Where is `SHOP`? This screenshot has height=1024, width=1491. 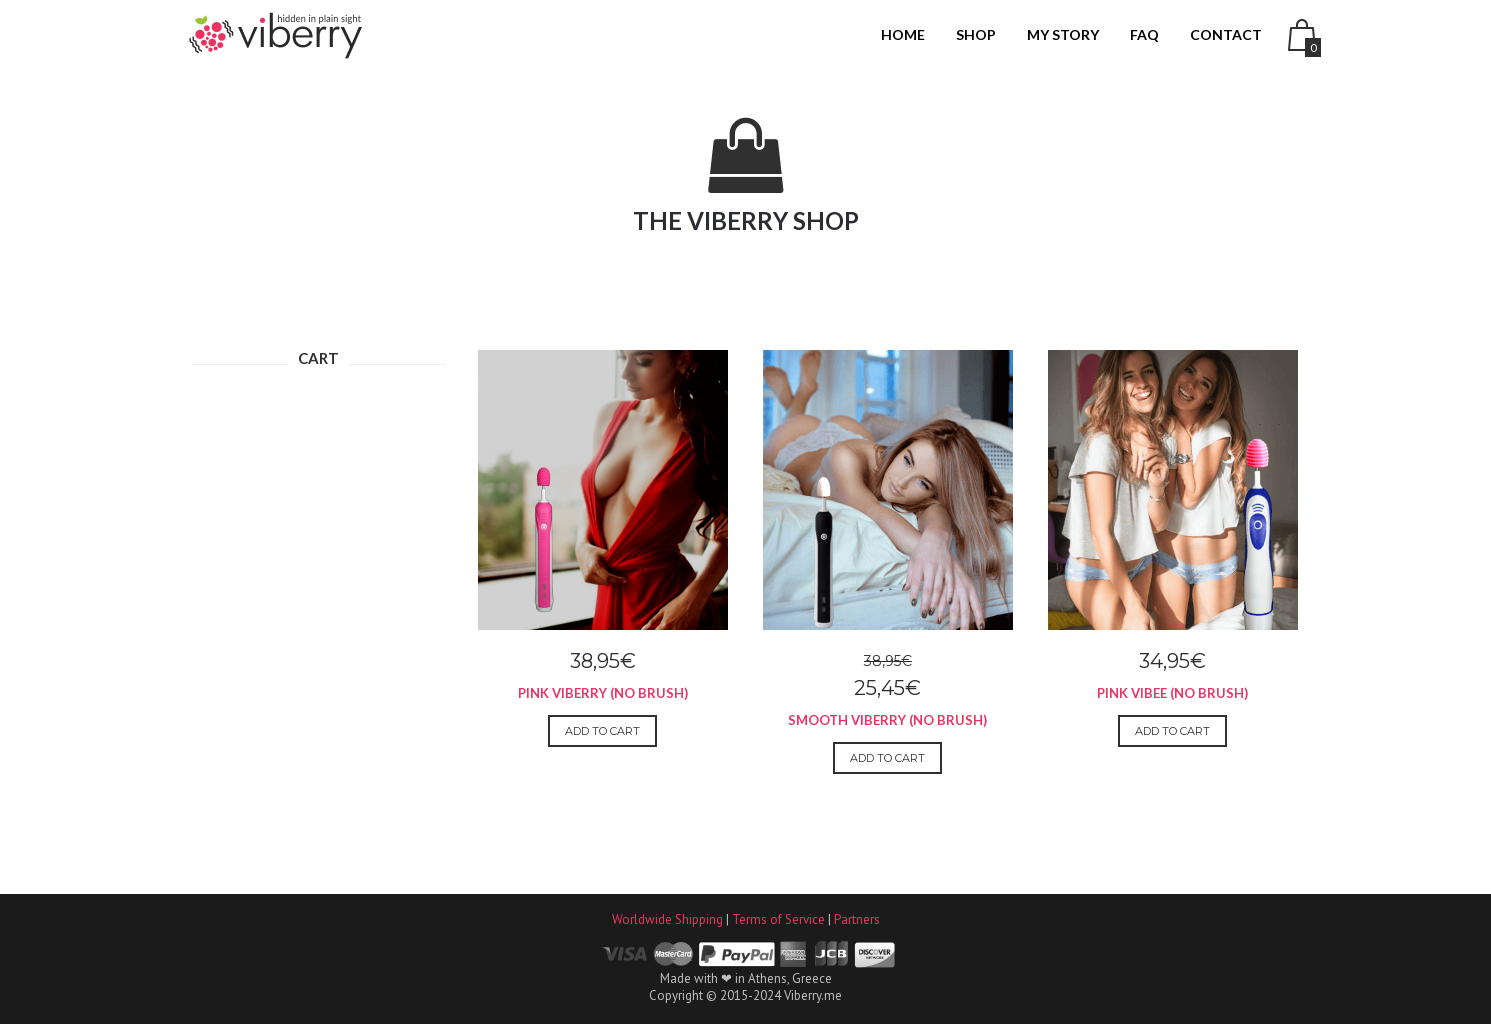
SHOP is located at coordinates (976, 34).